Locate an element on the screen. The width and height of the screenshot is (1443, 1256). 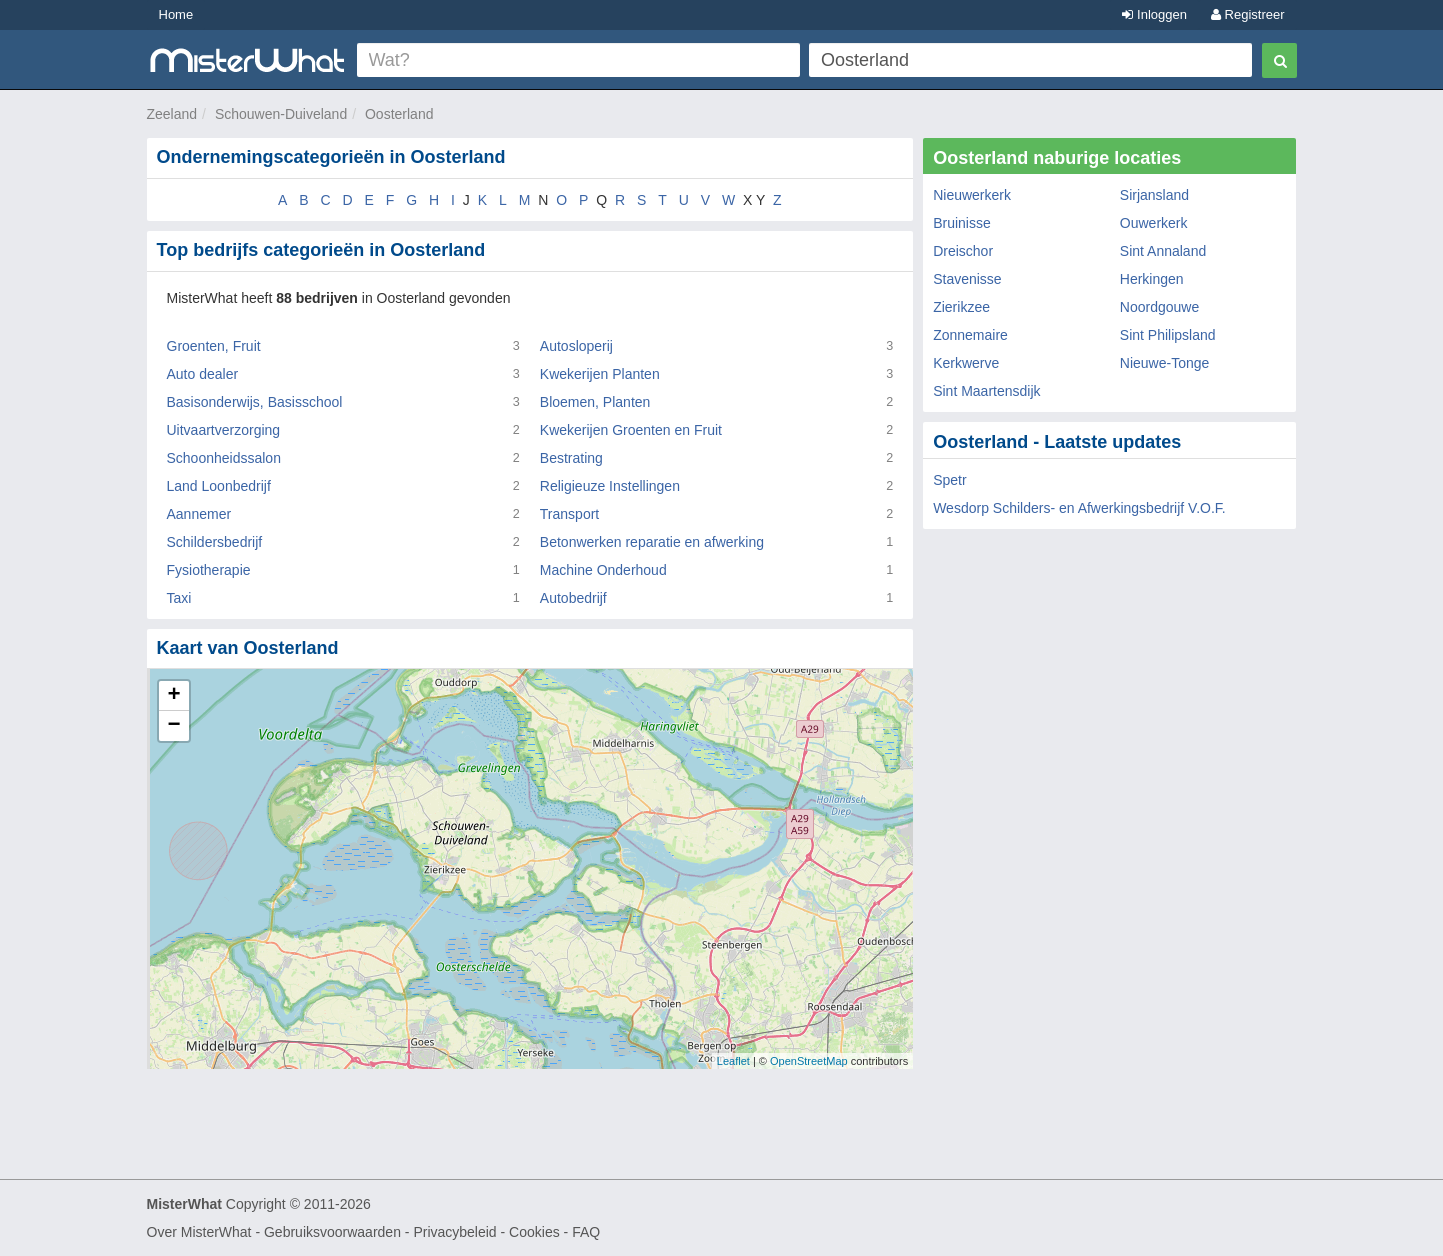
Bestrating is located at coordinates (571, 458).